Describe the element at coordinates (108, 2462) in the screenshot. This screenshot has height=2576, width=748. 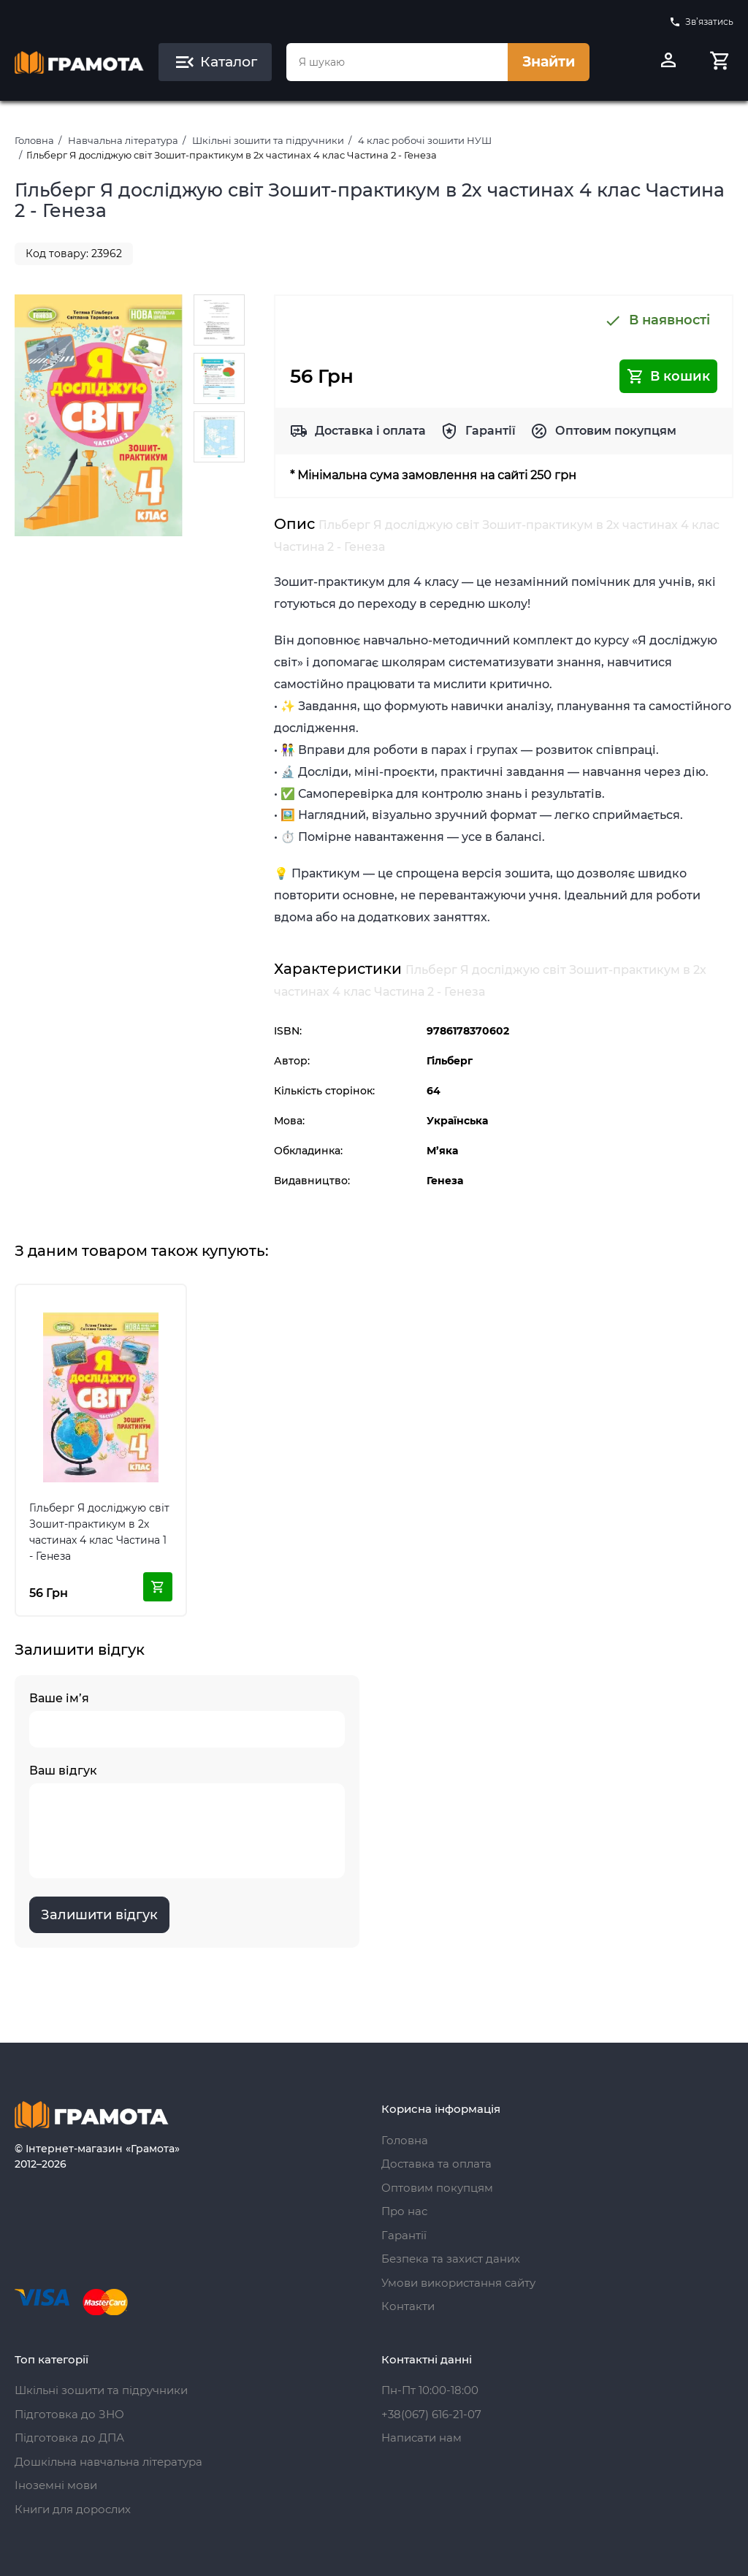
I see `Дошкільна навчальна література` at that location.